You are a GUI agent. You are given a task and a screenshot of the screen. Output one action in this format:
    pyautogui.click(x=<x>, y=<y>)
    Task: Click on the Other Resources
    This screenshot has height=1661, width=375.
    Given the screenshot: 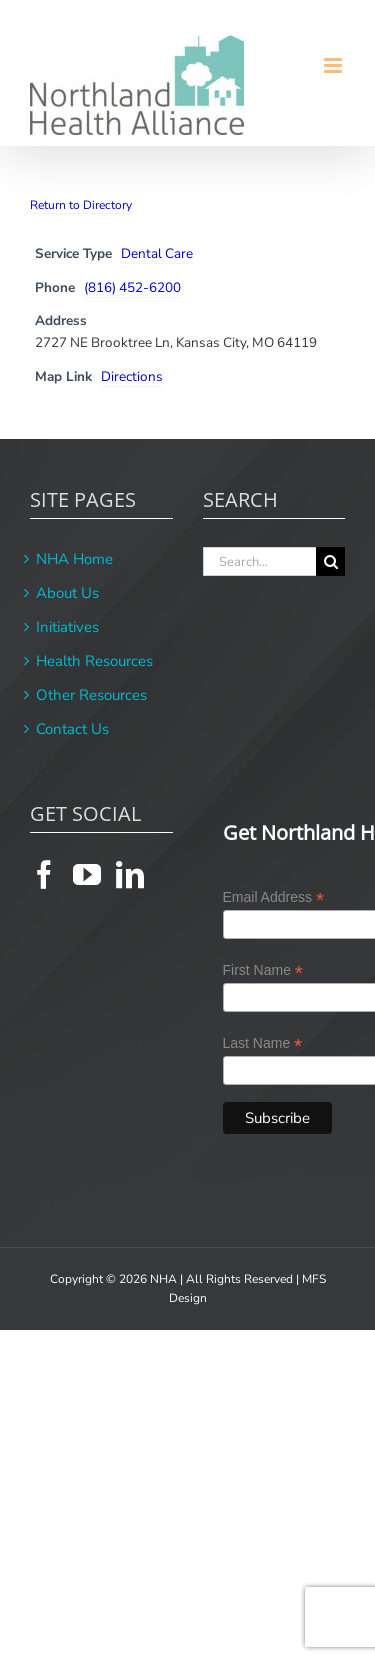 What is the action you would take?
    pyautogui.click(x=91, y=695)
    